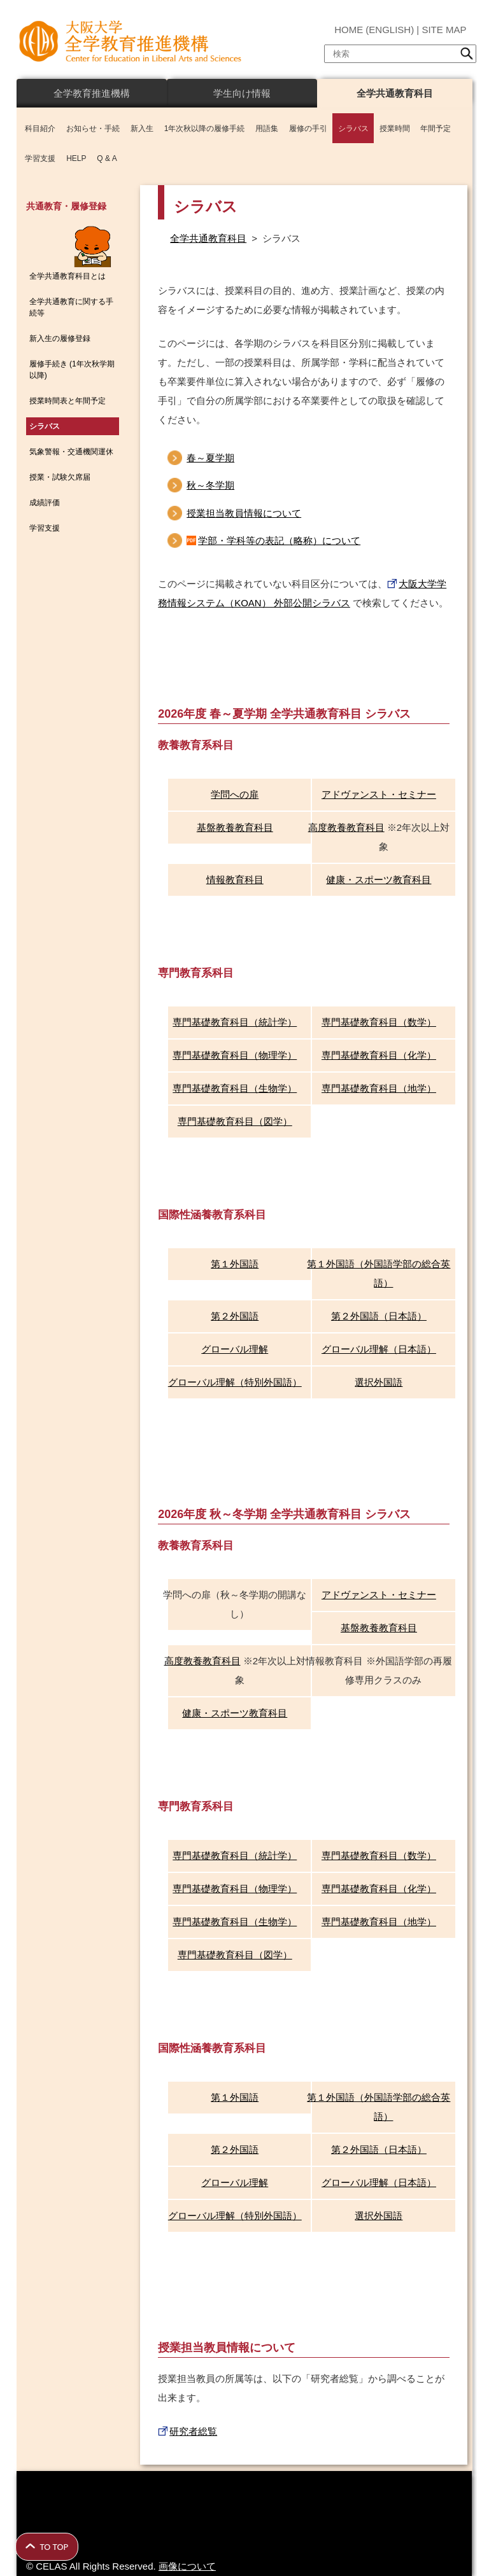 Image resolution: width=489 pixels, height=2576 pixels. What do you see at coordinates (210, 485) in the screenshot?
I see `秋～冬学期` at bounding box center [210, 485].